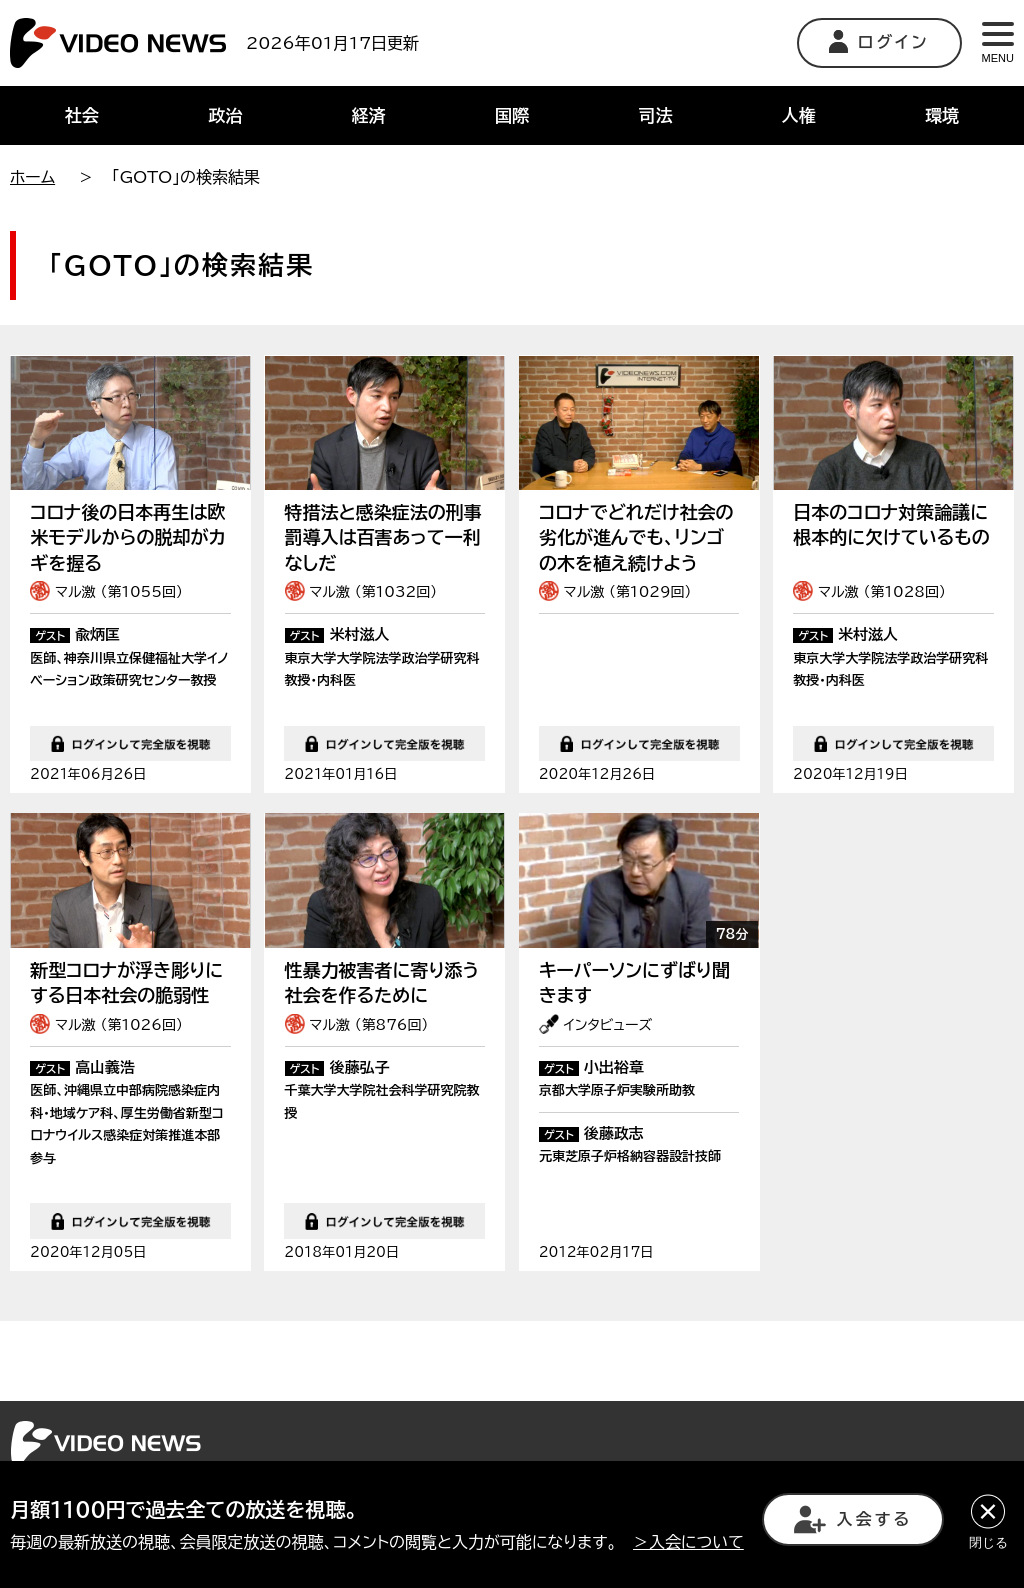  I want to click on 政治, so click(225, 115).